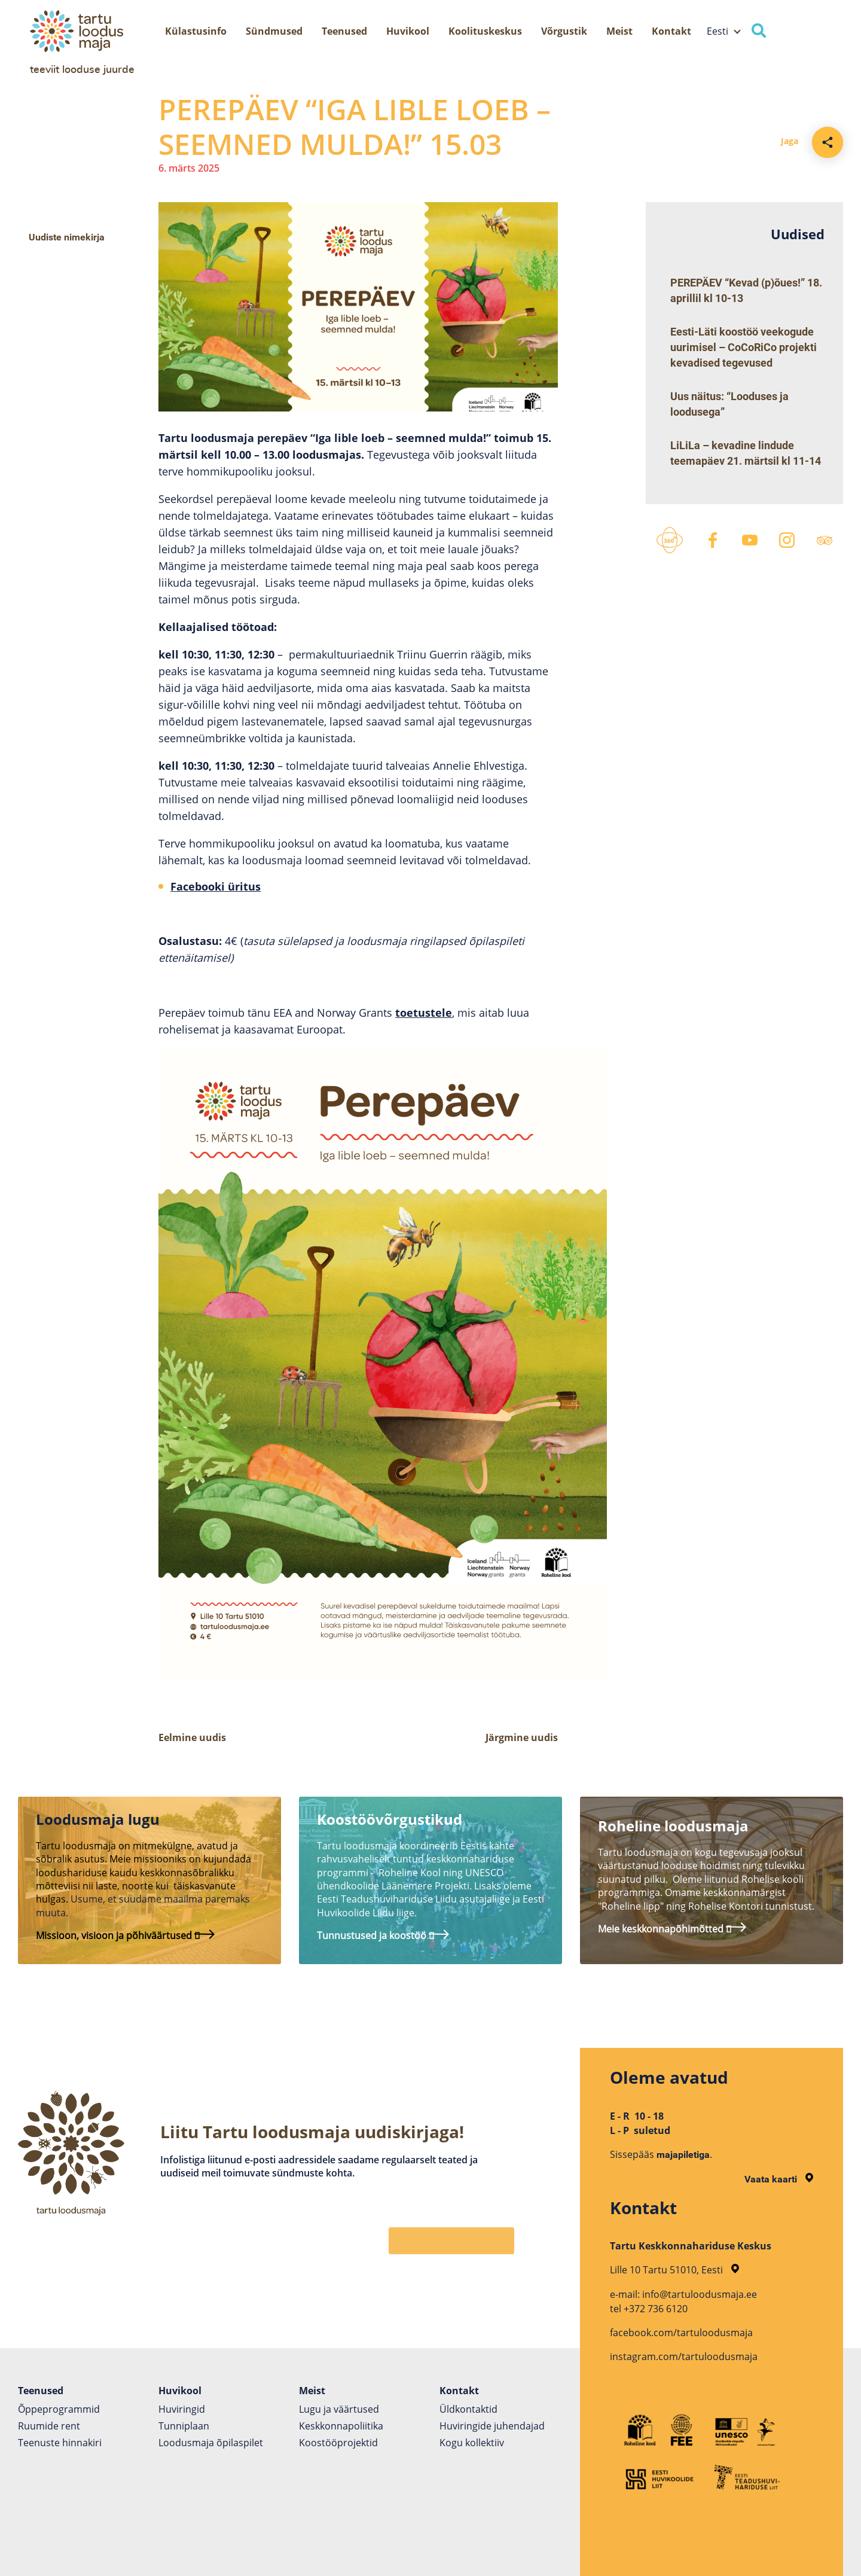 The width and height of the screenshot is (861, 2576). Describe the element at coordinates (423, 1012) in the screenshot. I see `toetustele` at that location.